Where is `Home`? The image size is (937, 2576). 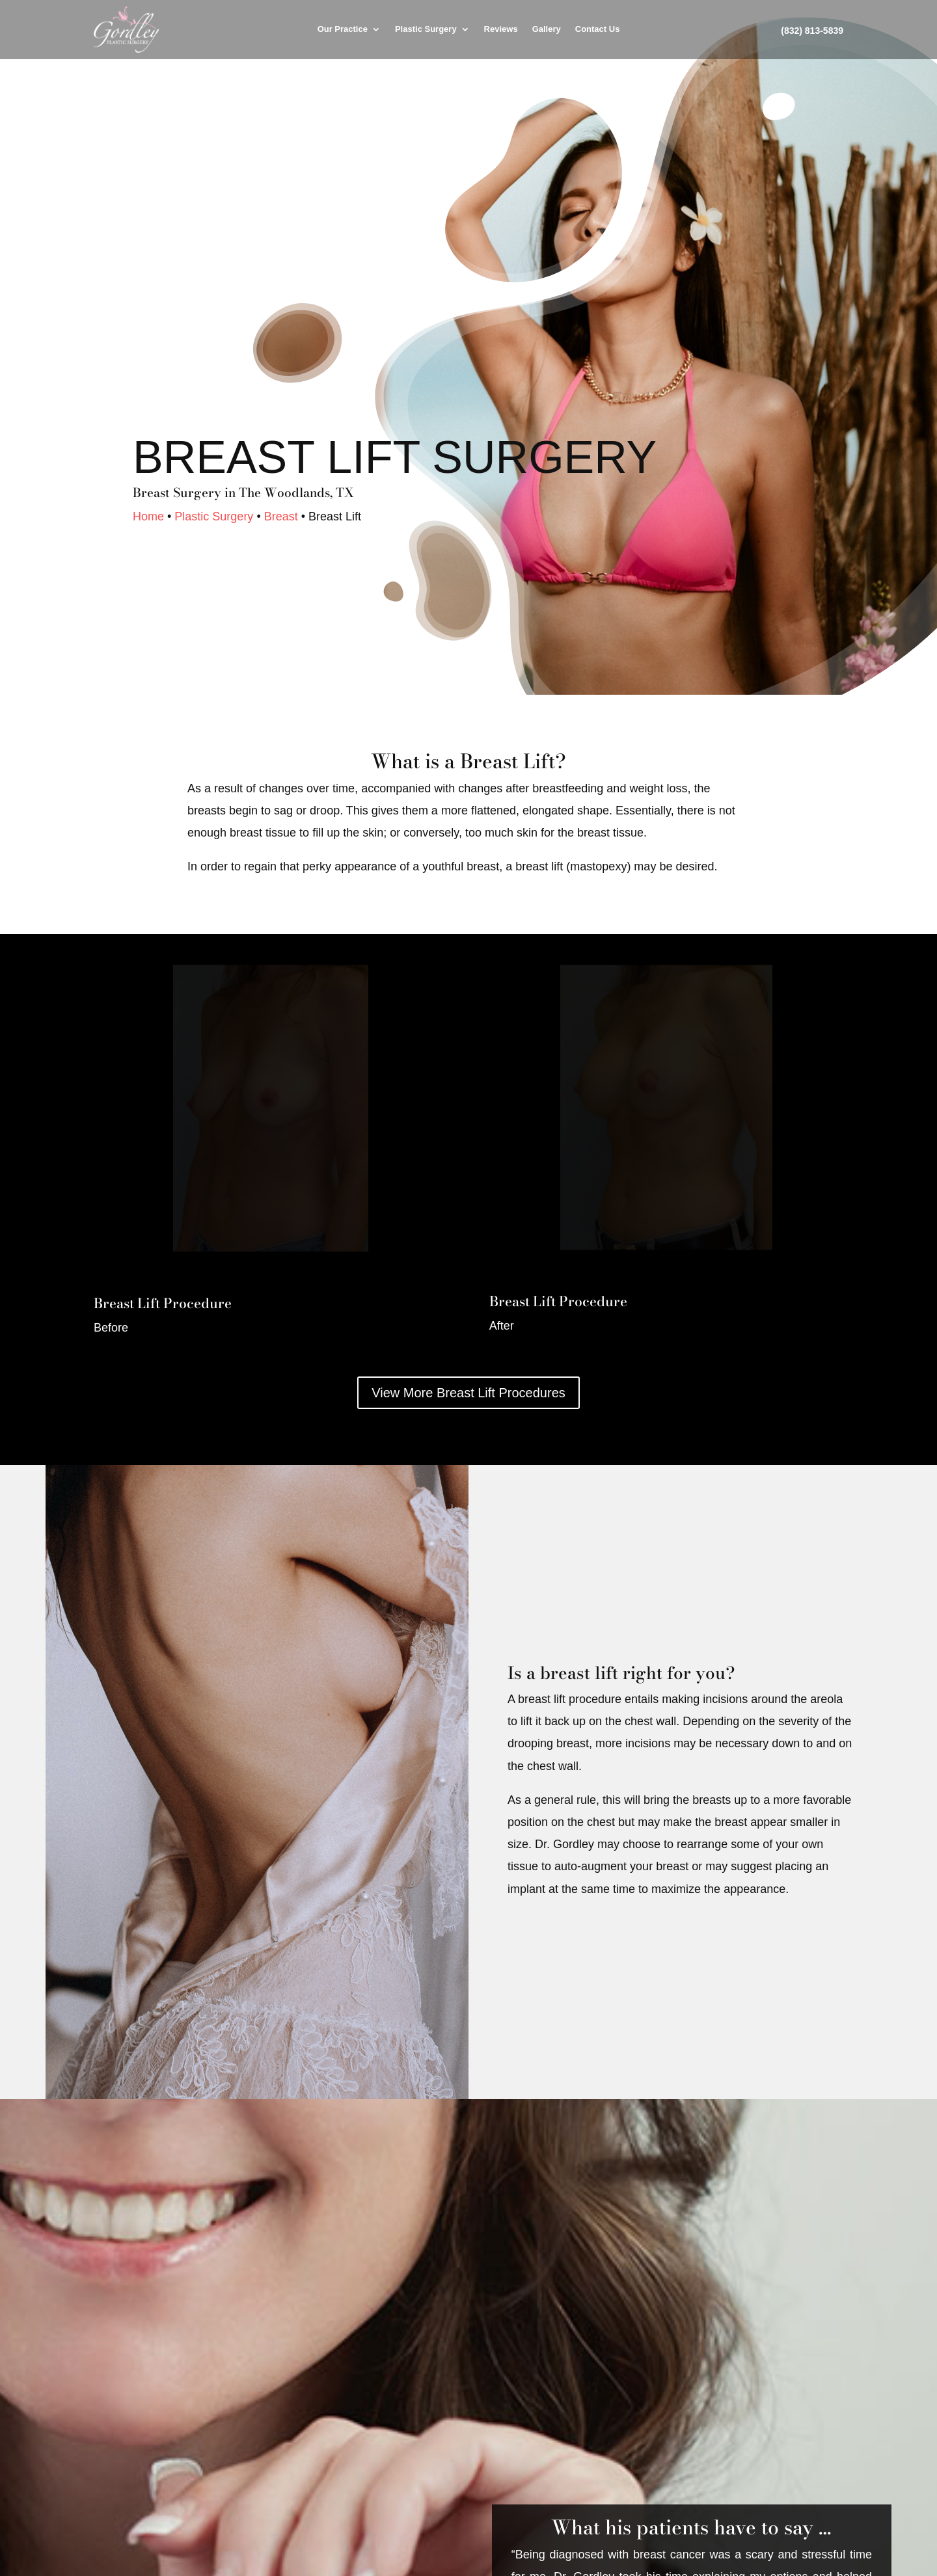
Home is located at coordinates (148, 516).